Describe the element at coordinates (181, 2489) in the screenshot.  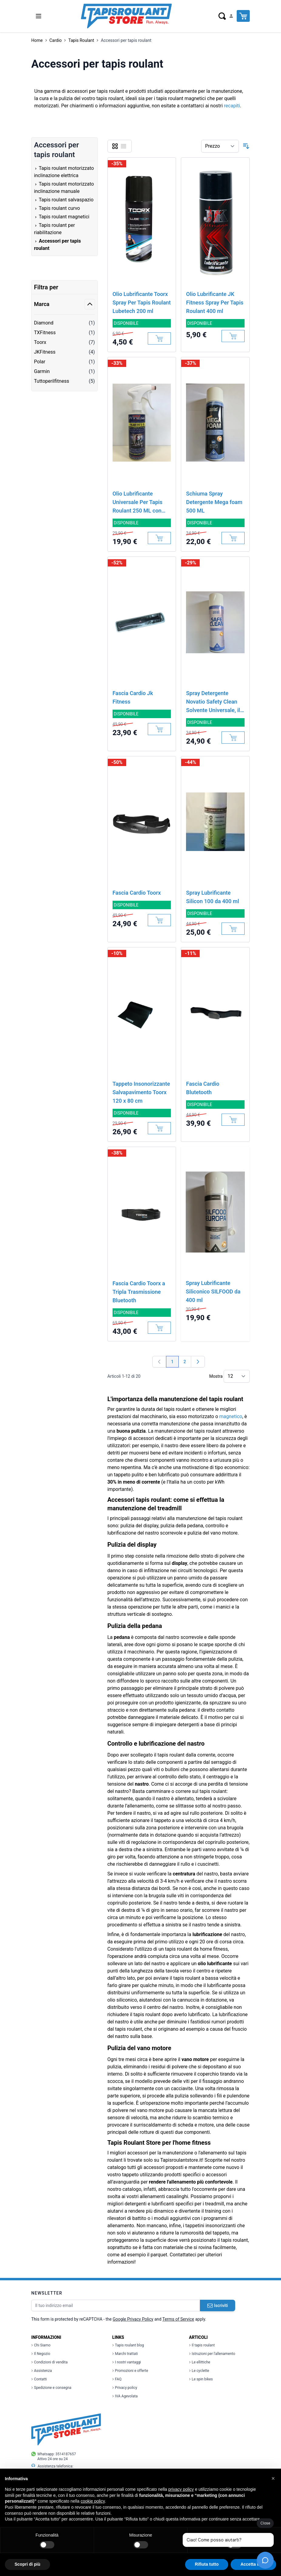
I see `privacy policy [button]` at that location.